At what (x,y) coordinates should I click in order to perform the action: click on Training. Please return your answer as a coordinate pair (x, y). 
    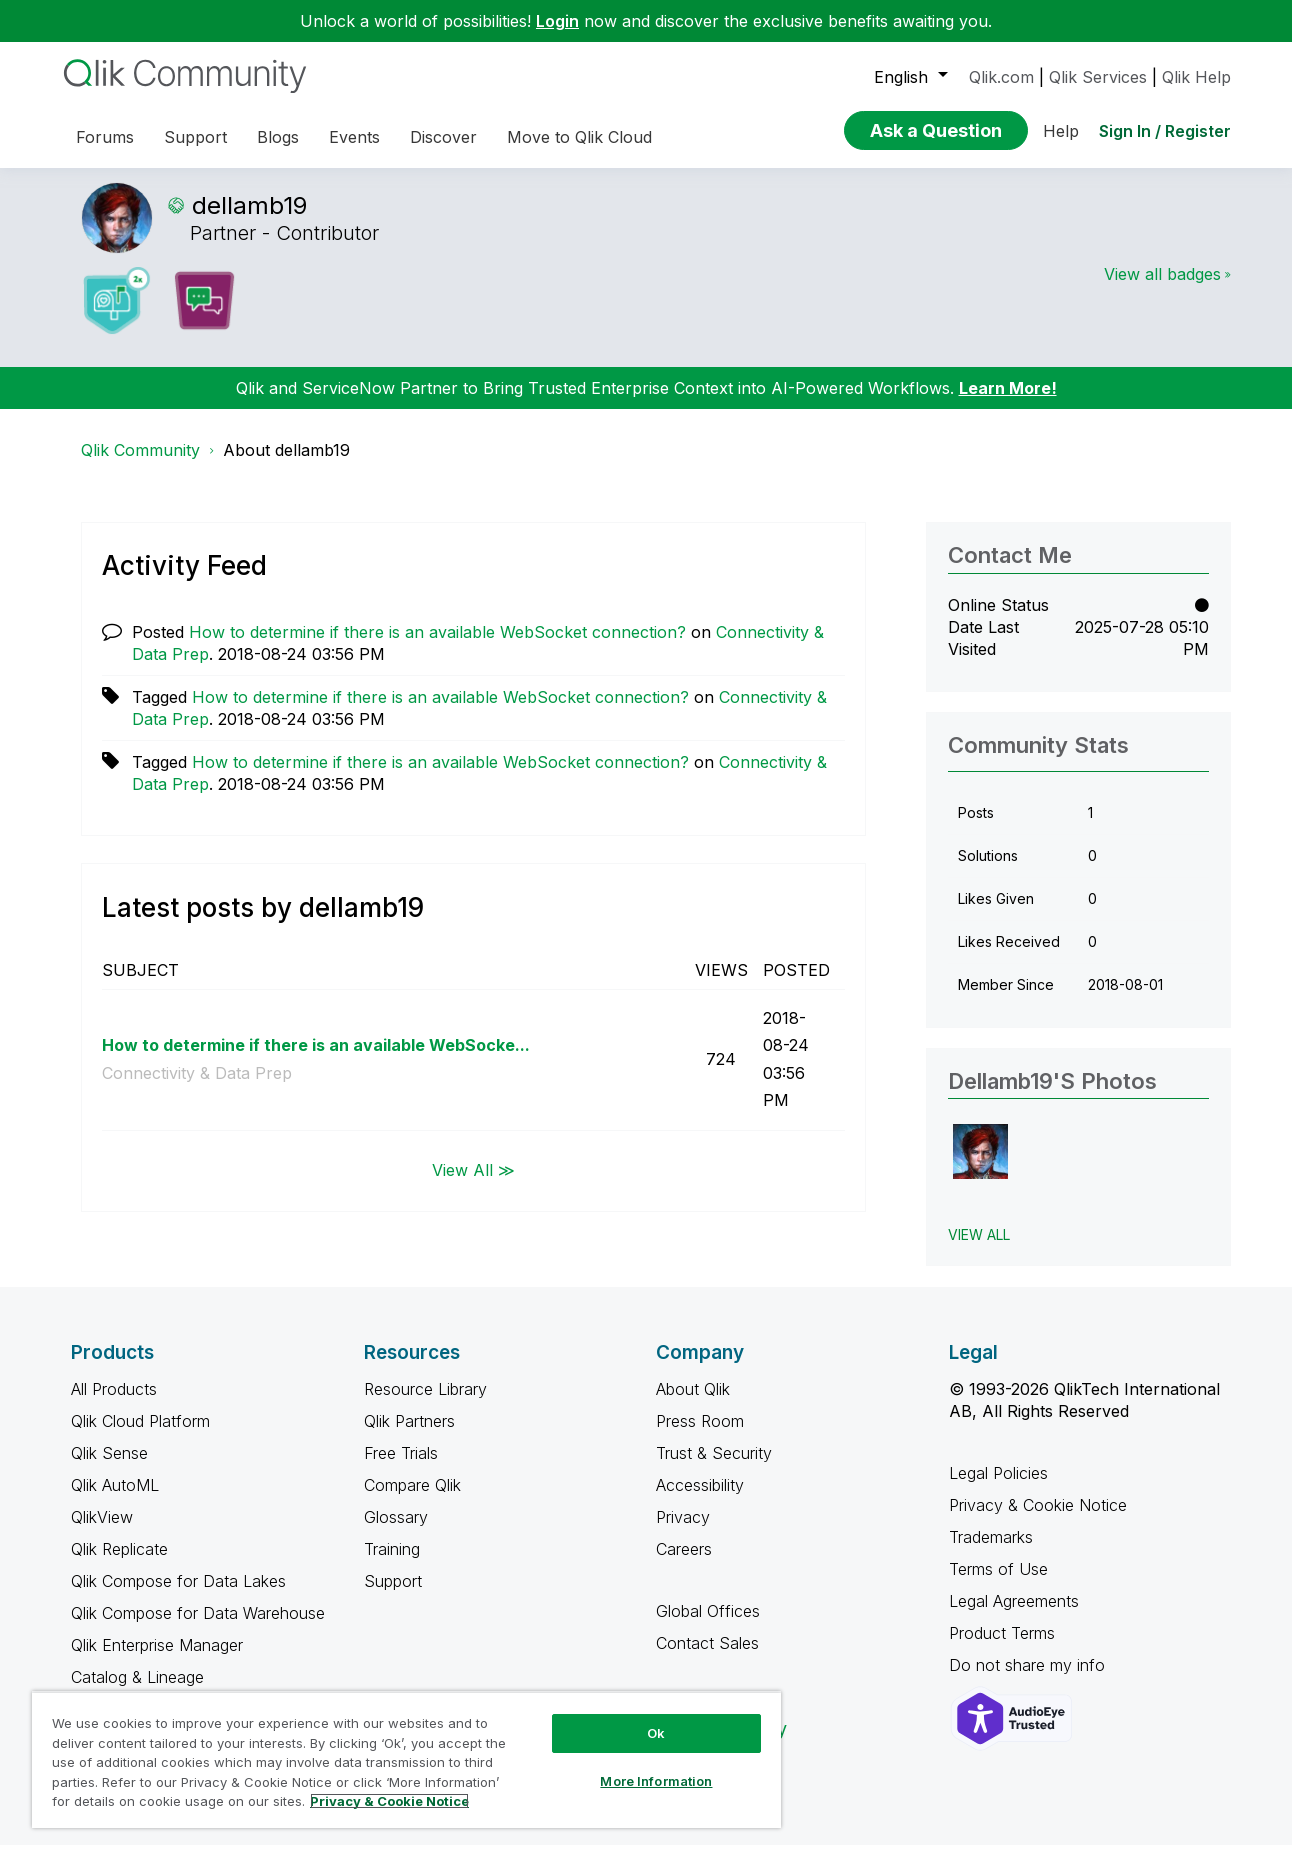
    Looking at the image, I should click on (392, 1564).